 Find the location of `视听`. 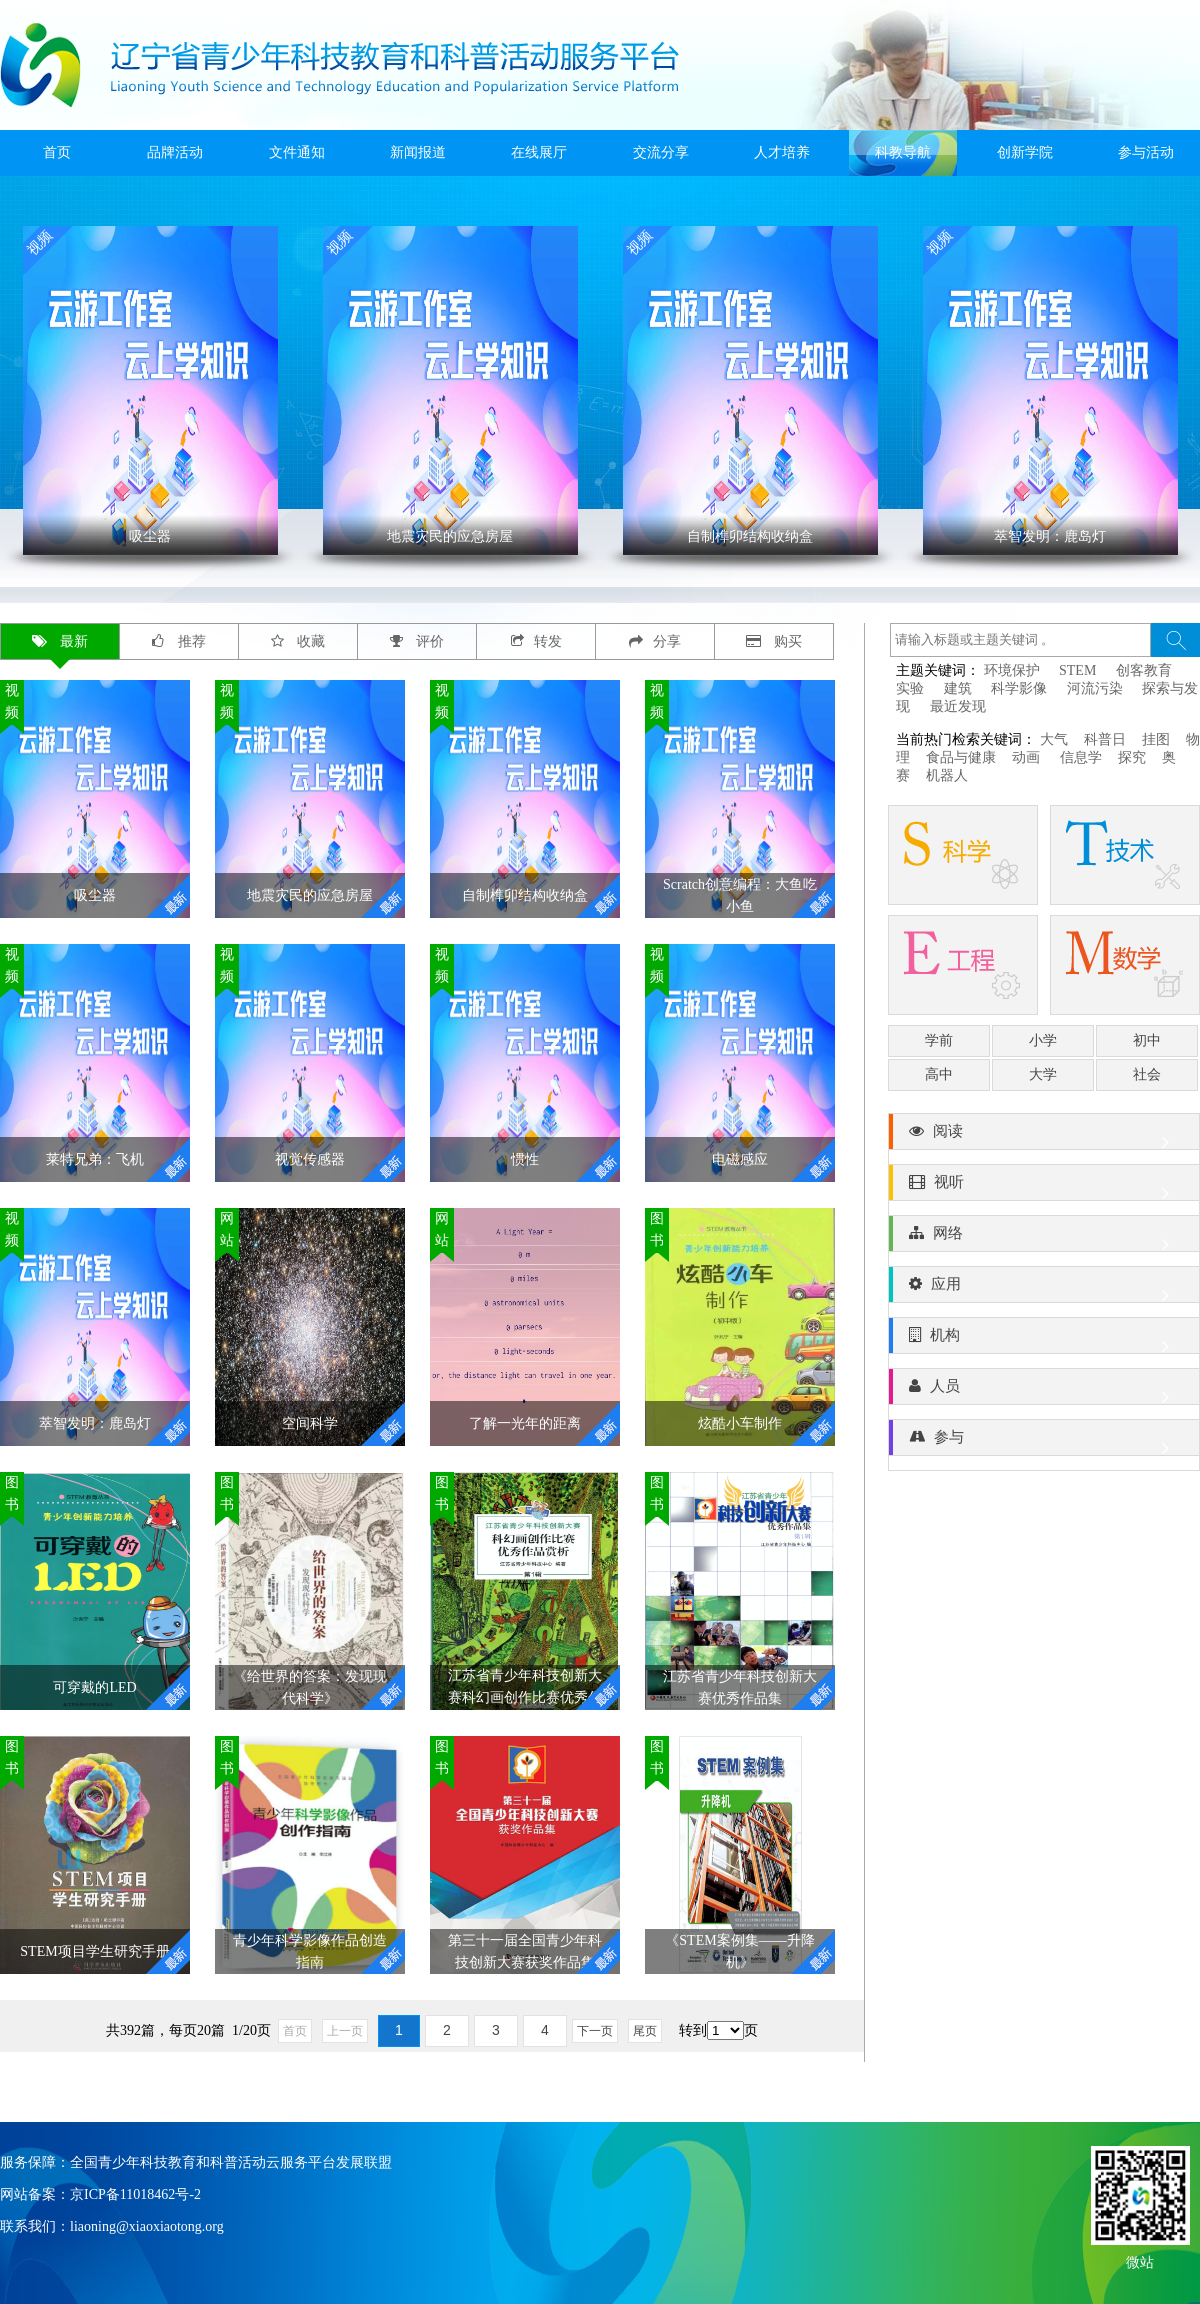

视听 is located at coordinates (1044, 1187).